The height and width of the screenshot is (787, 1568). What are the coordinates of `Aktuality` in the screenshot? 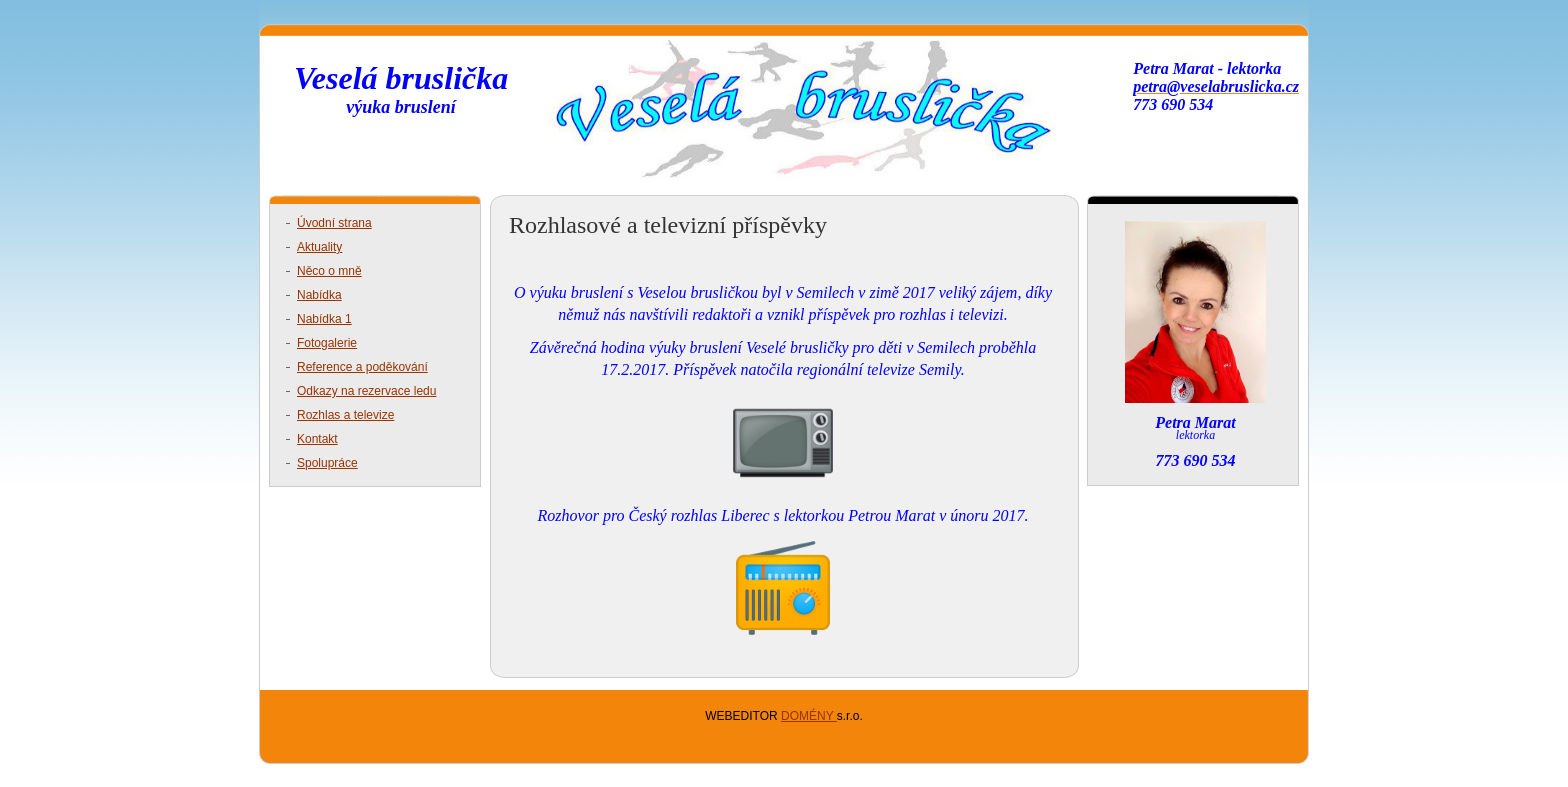 It's located at (319, 247).